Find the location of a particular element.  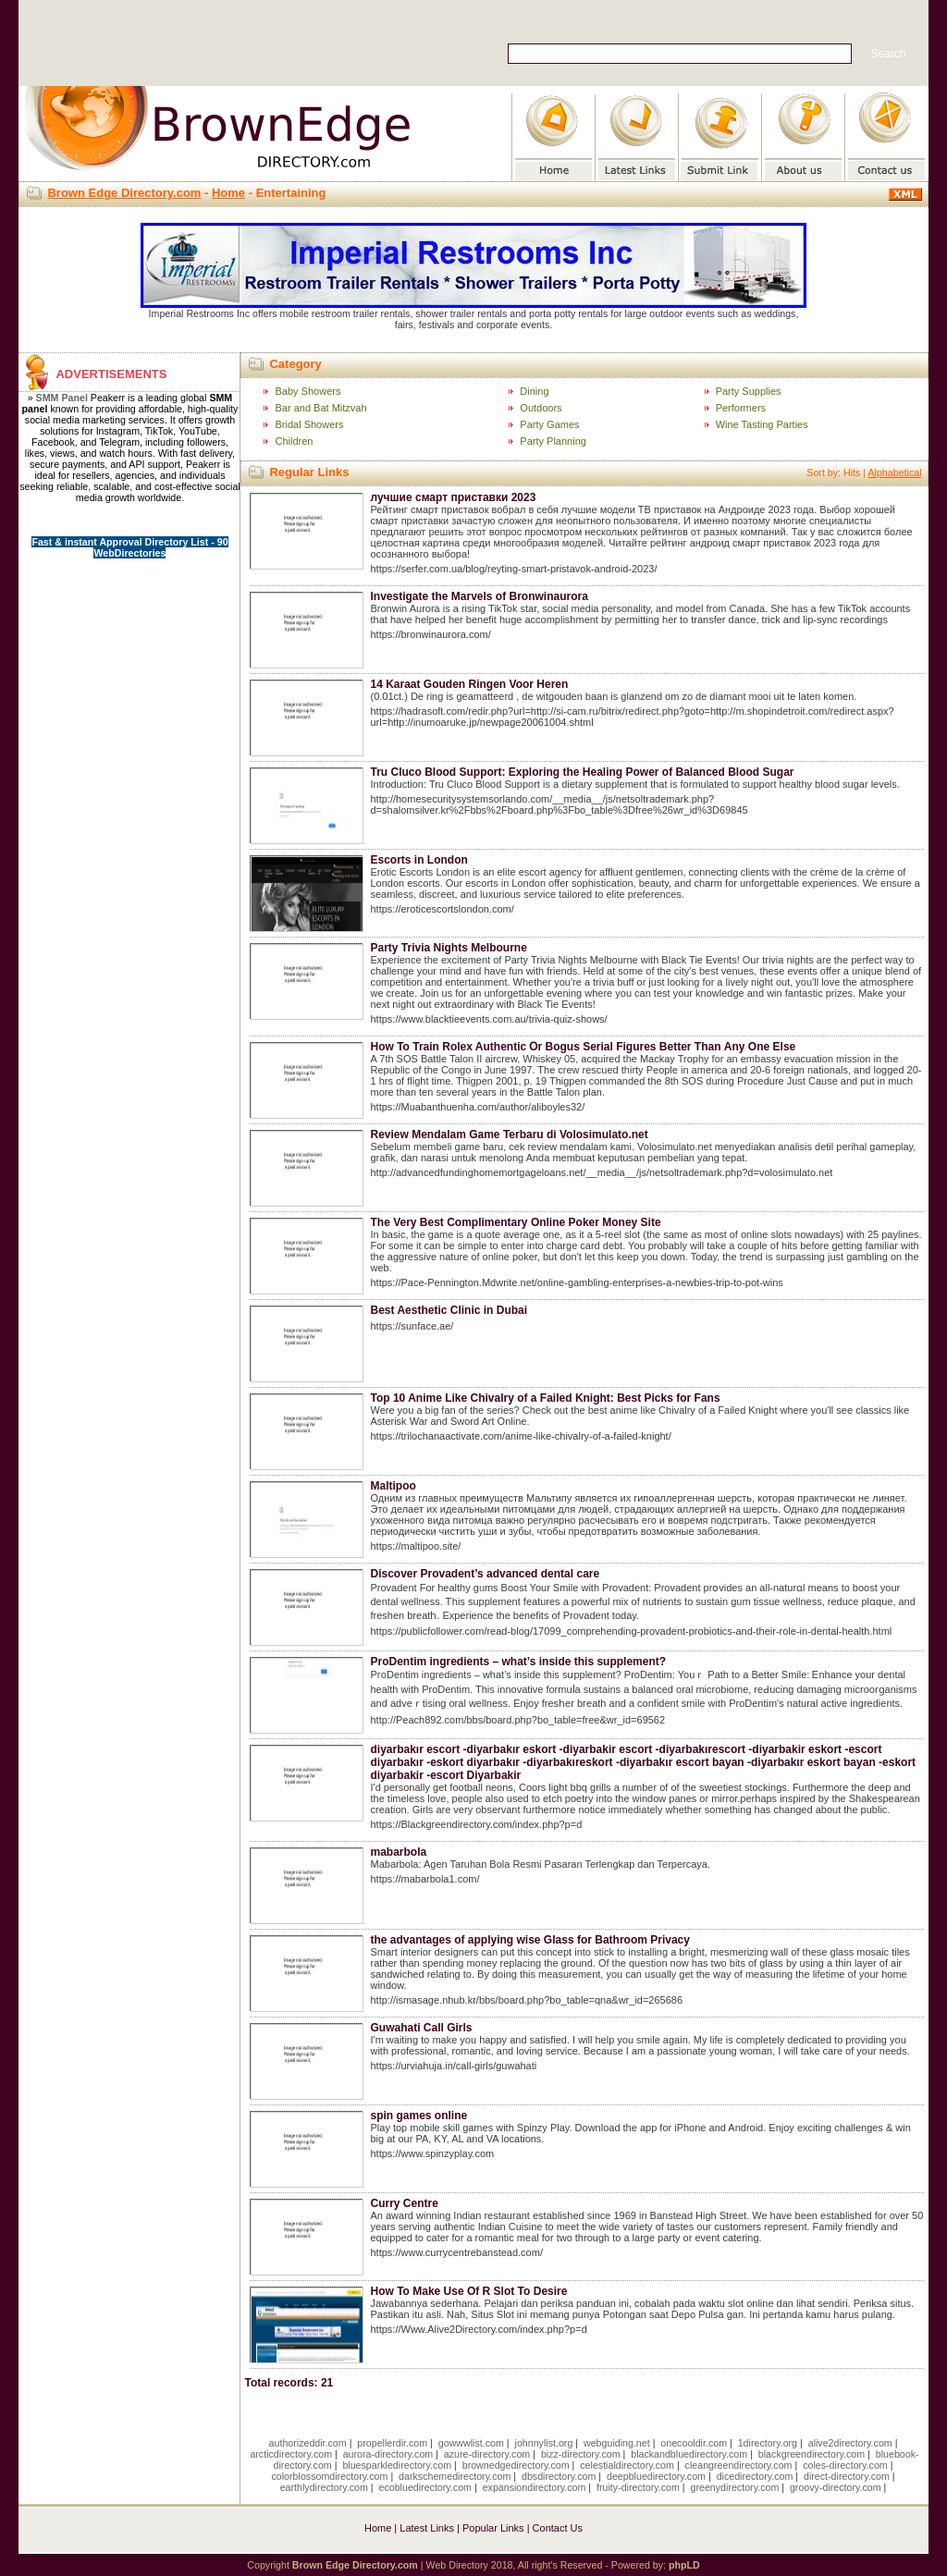

Contact Us is located at coordinates (558, 2527).